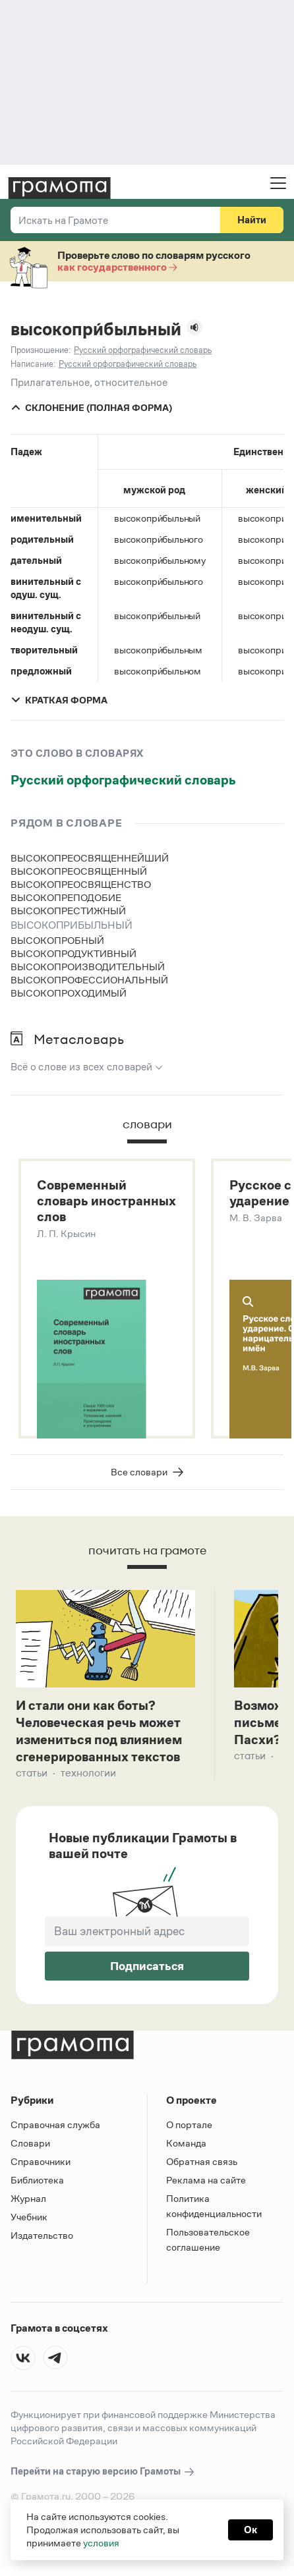  What do you see at coordinates (41, 350) in the screenshot?
I see `Произношение:` at bounding box center [41, 350].